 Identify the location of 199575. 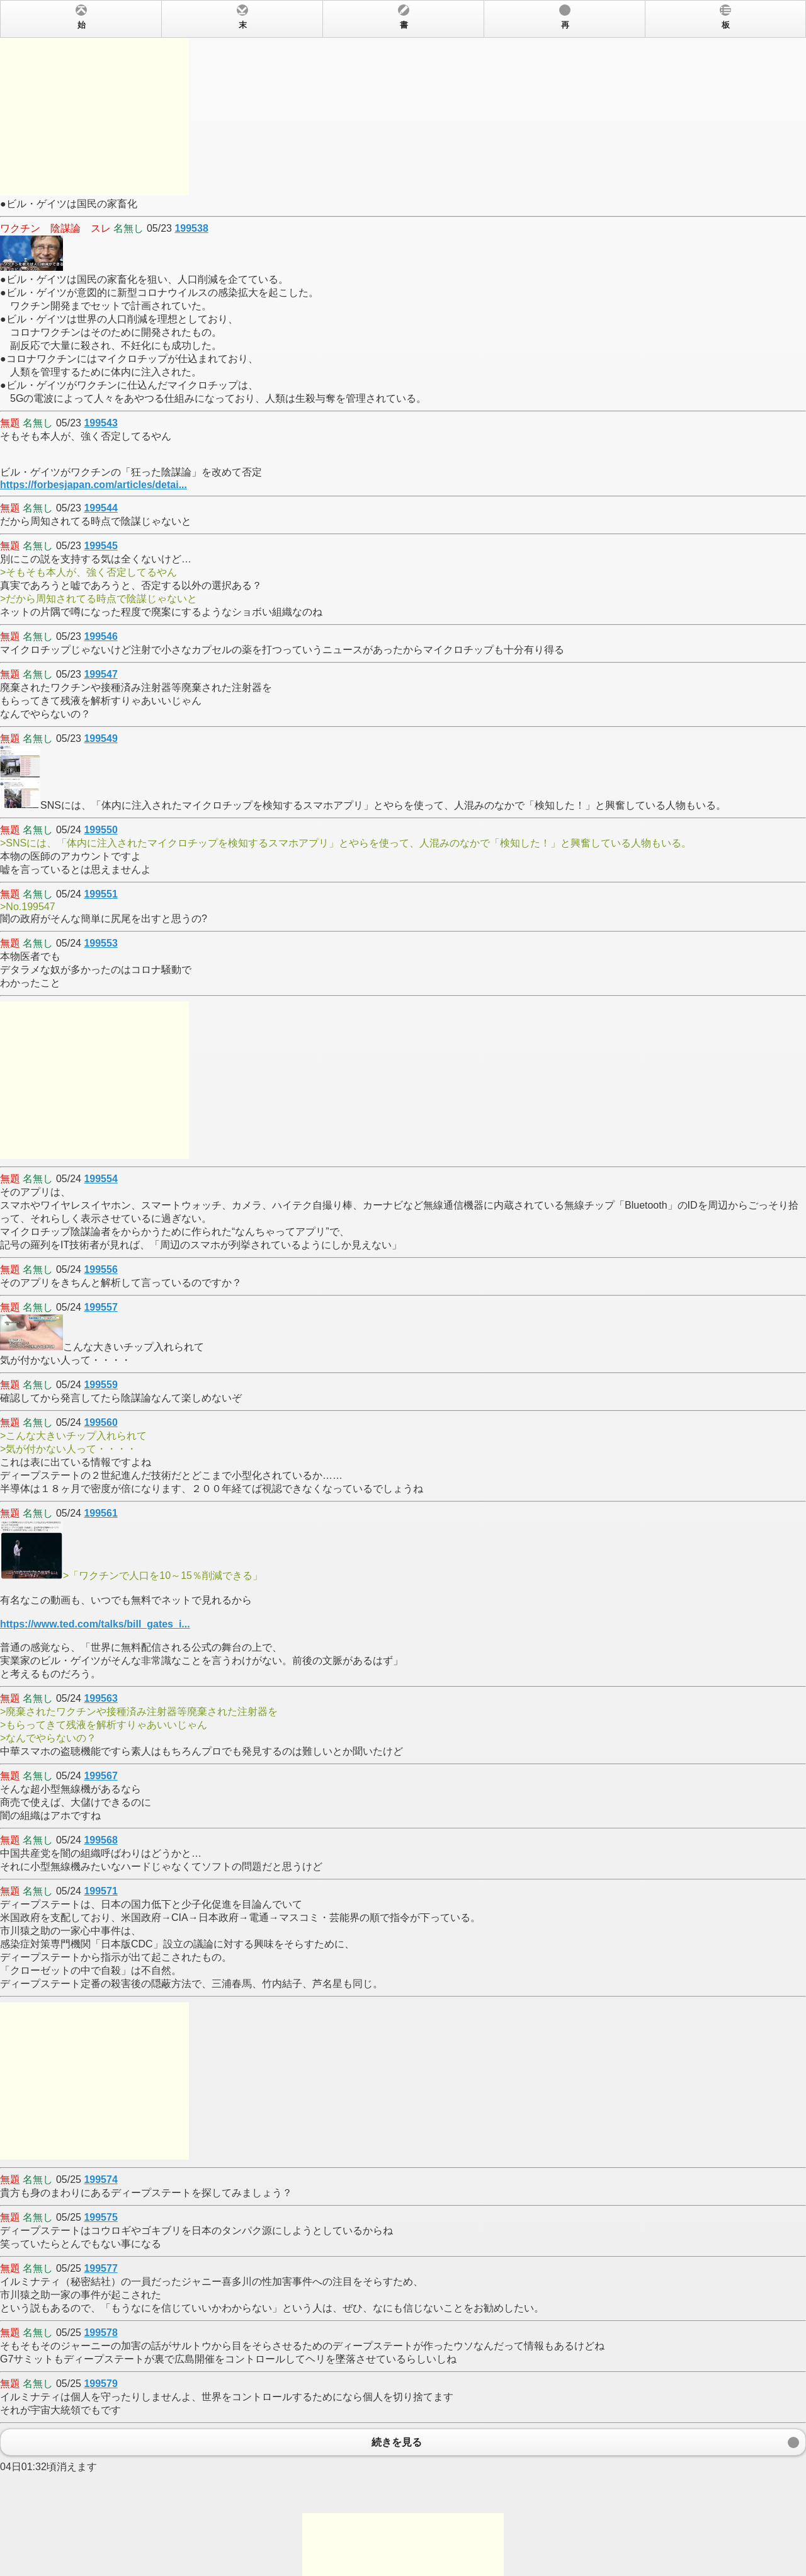
(100, 2217).